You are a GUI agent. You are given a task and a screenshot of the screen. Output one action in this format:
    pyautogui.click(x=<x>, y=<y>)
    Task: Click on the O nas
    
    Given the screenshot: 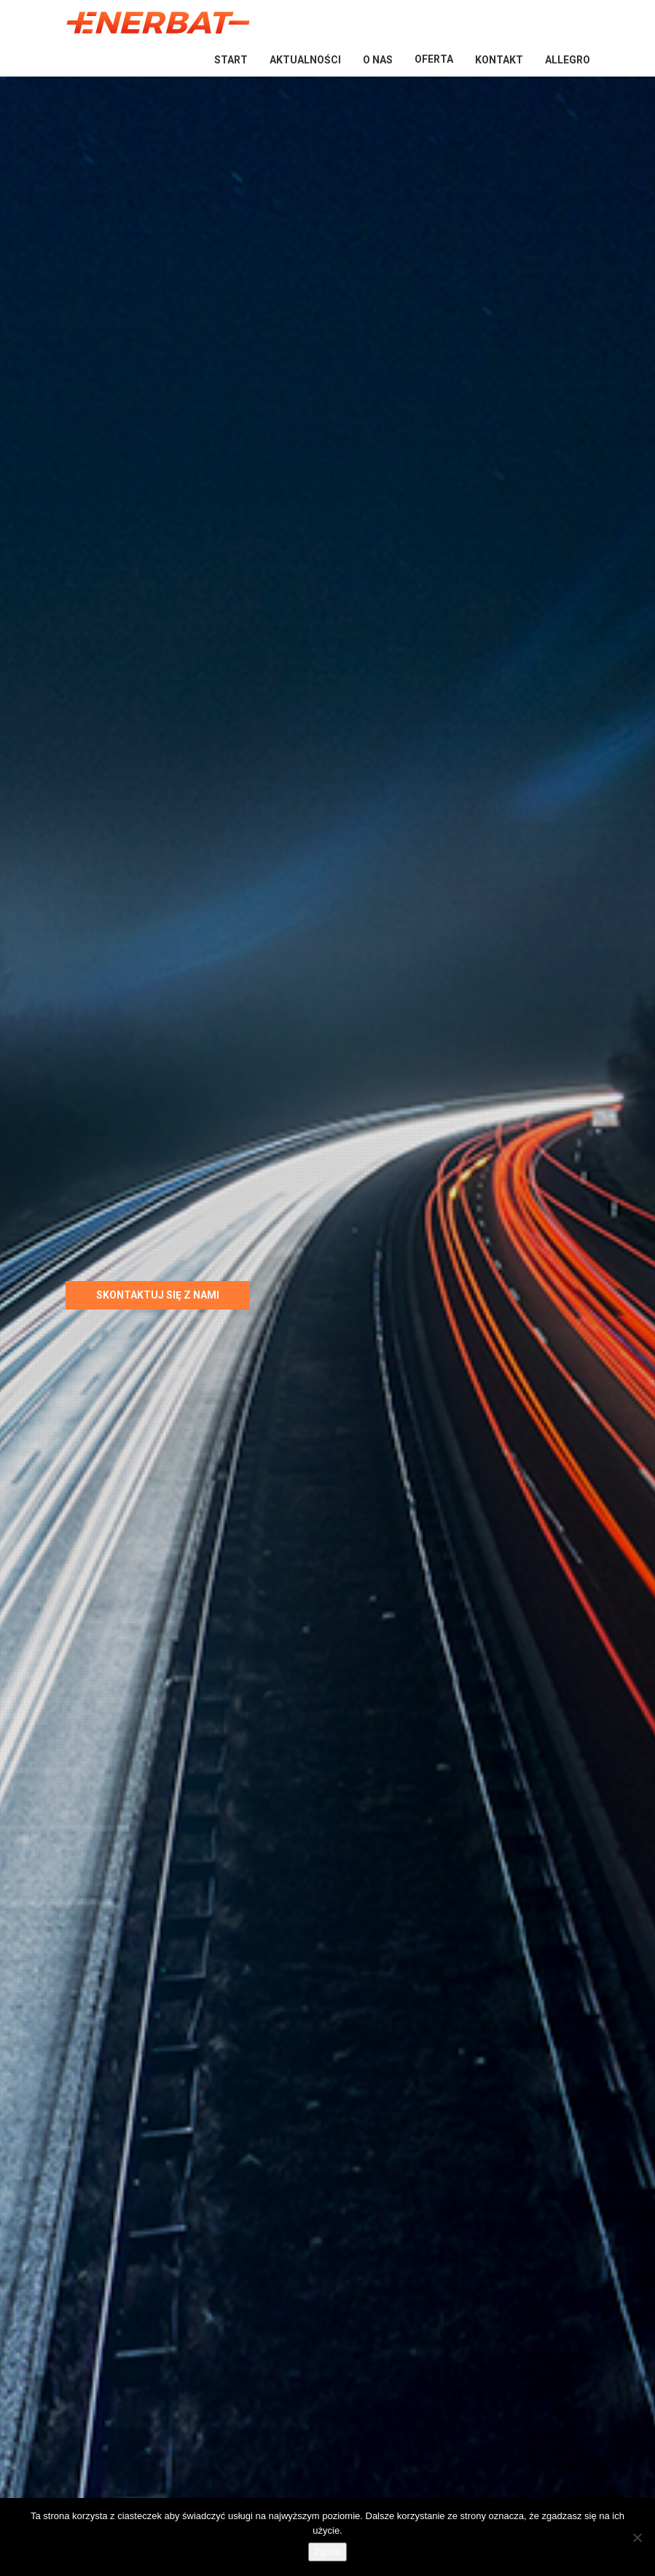 What is the action you would take?
    pyautogui.click(x=378, y=60)
    